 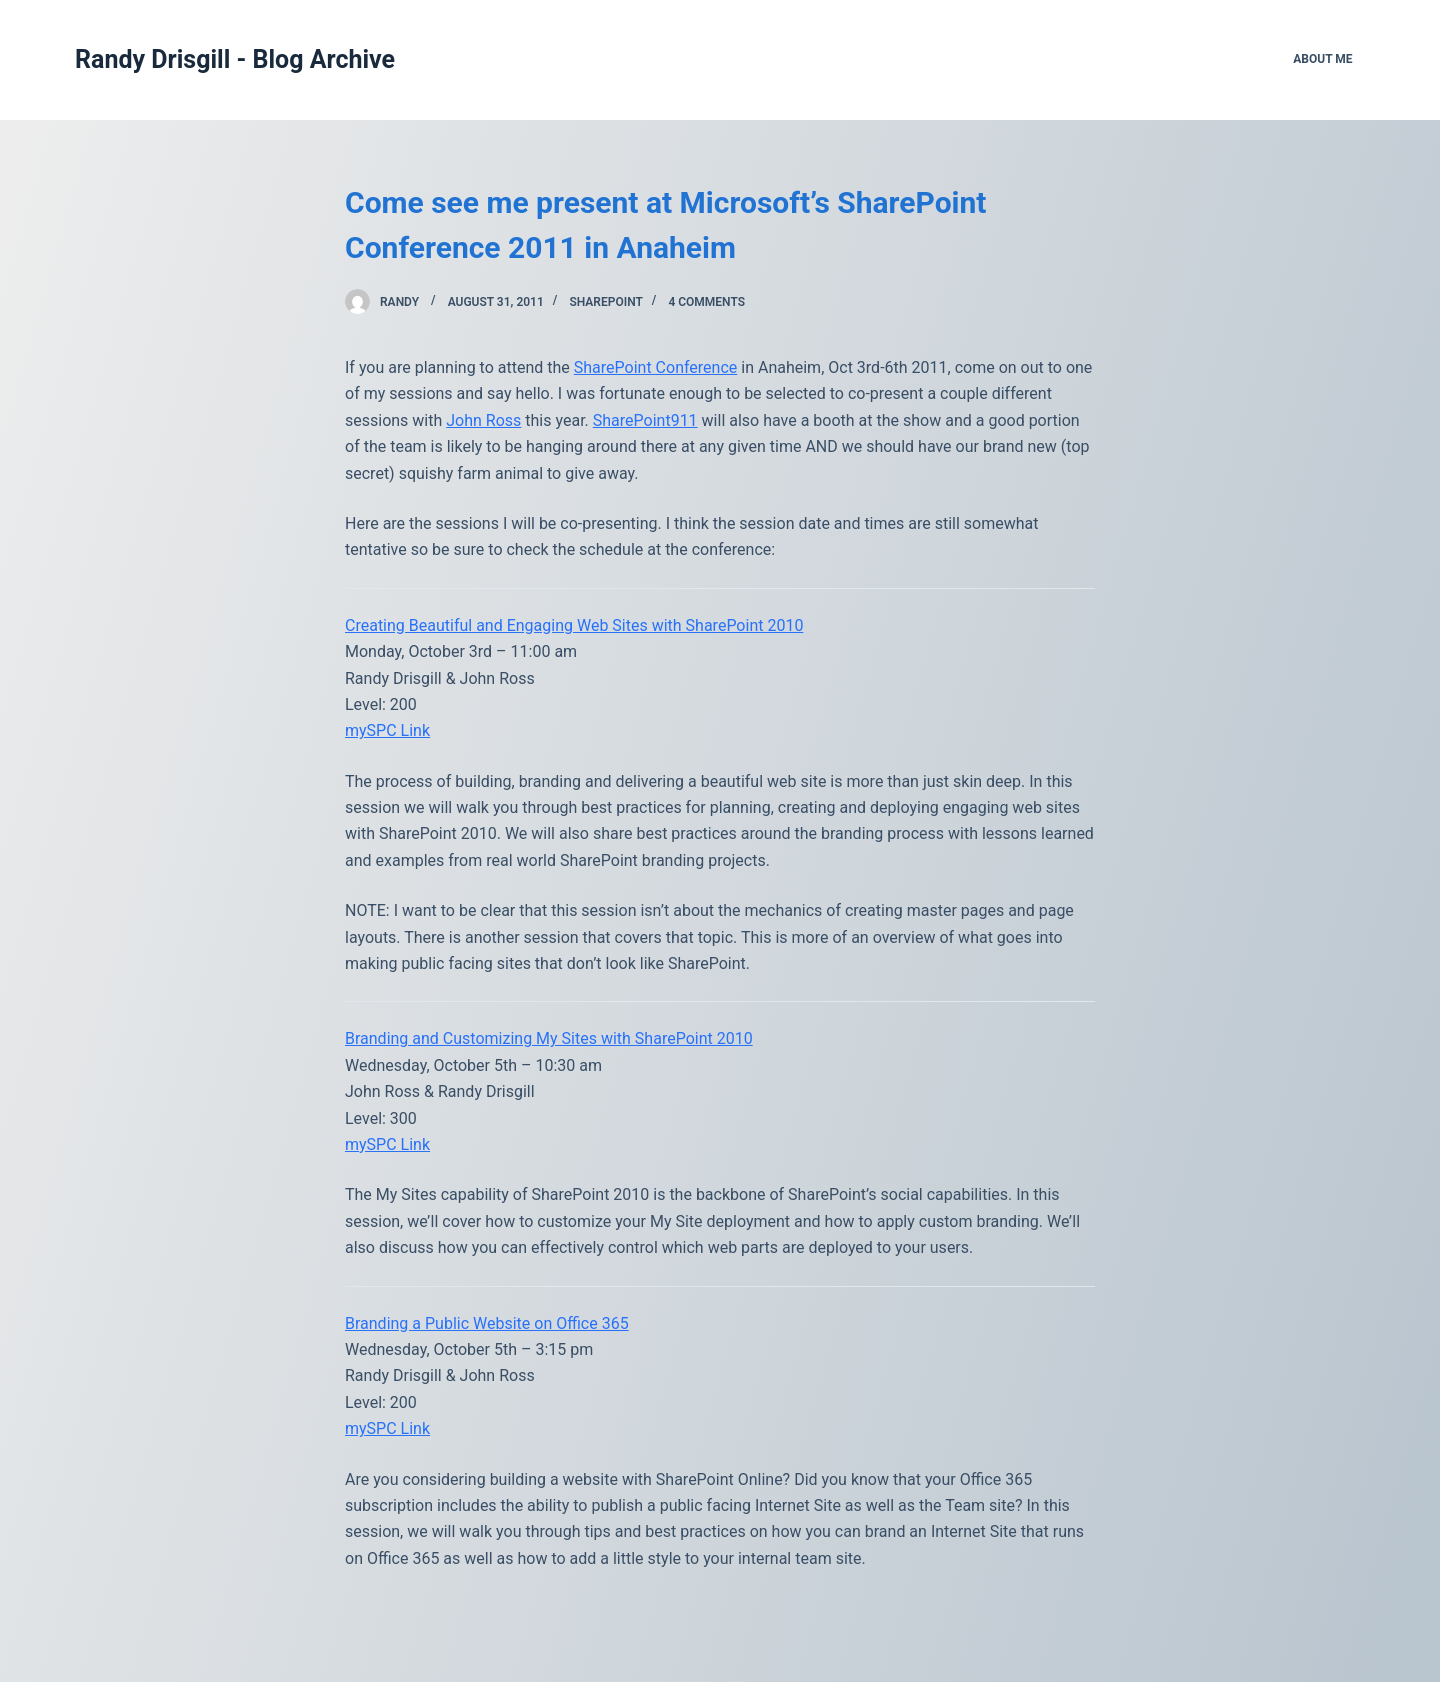 What do you see at coordinates (235, 59) in the screenshot?
I see `Randy Drisgill - Blog Archive` at bounding box center [235, 59].